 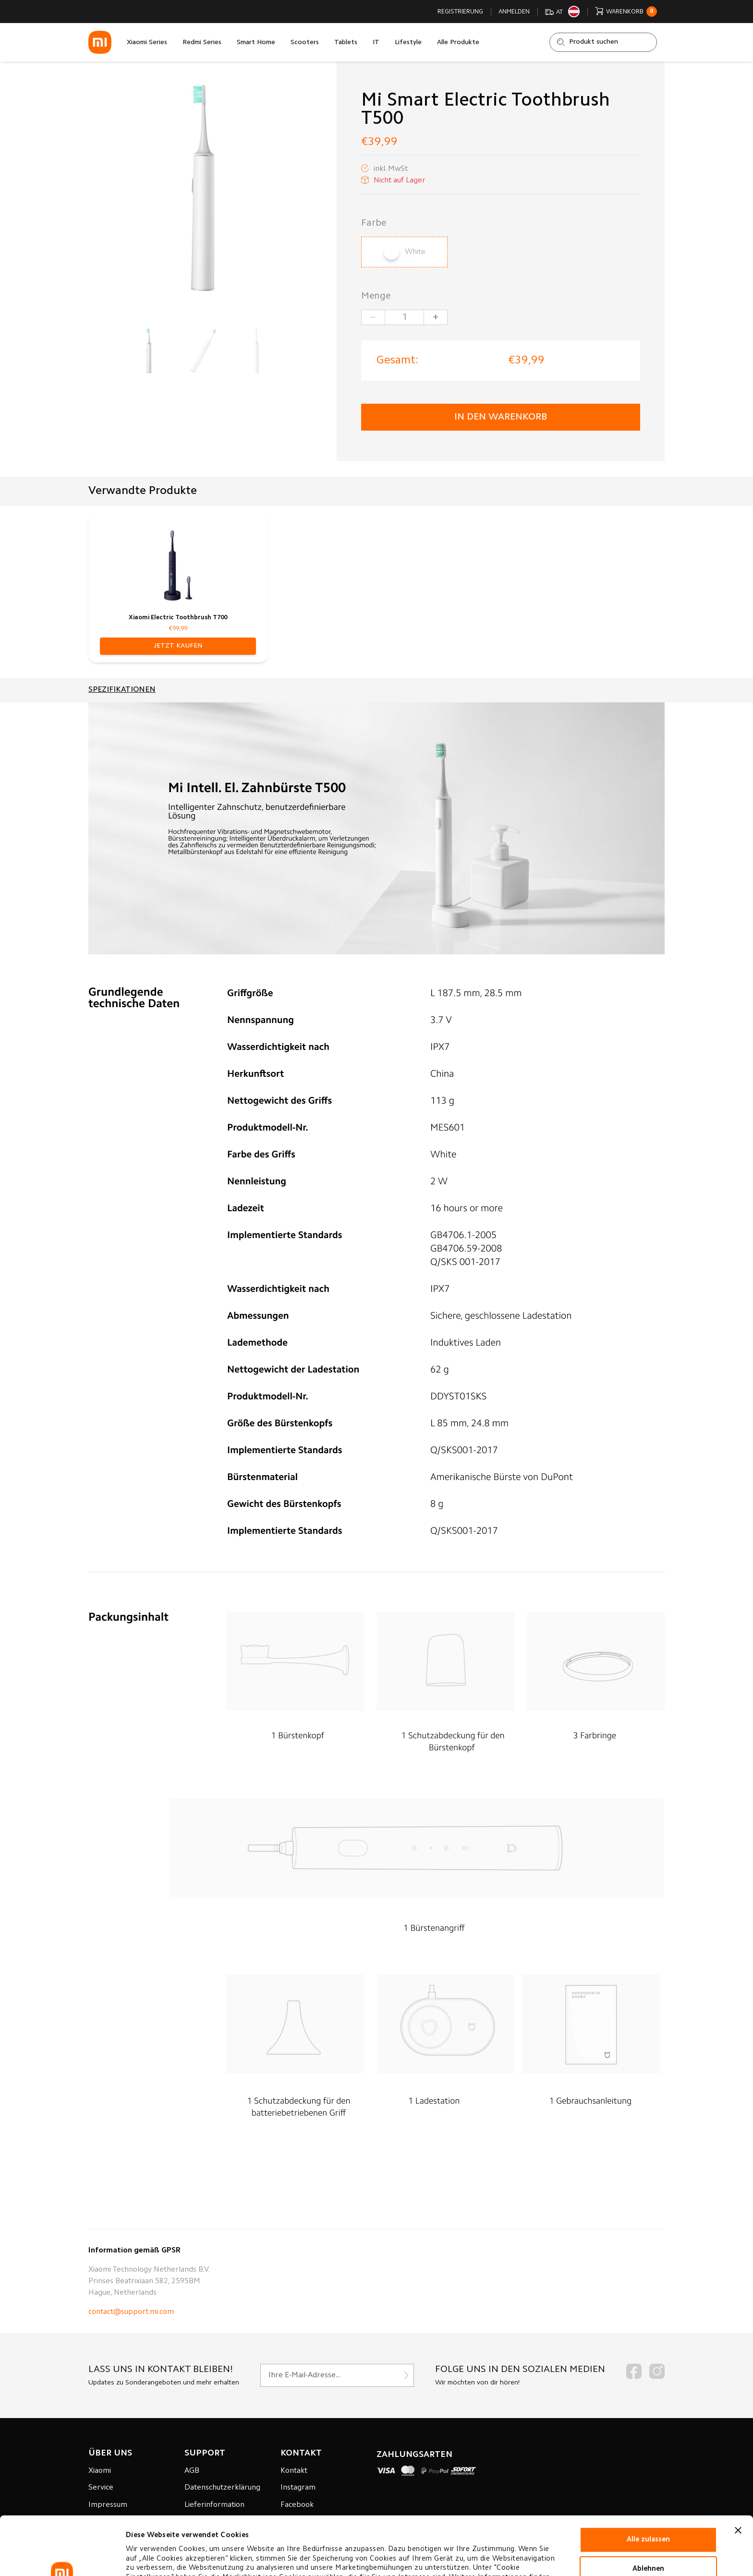 What do you see at coordinates (408, 42) in the screenshot?
I see `Lifestyle` at bounding box center [408, 42].